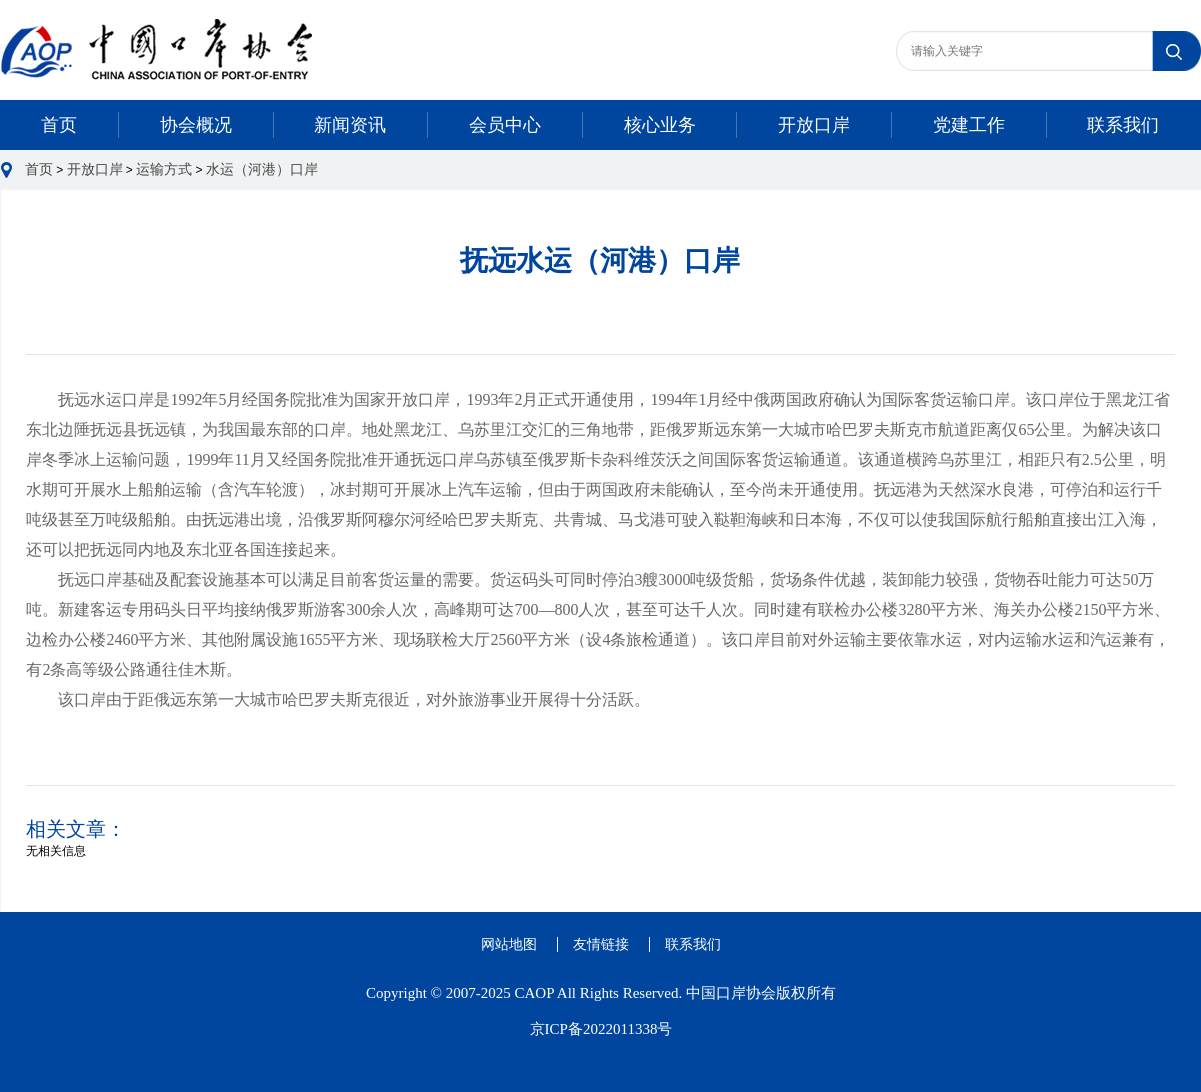  I want to click on 联系我们, so click(1123, 125).